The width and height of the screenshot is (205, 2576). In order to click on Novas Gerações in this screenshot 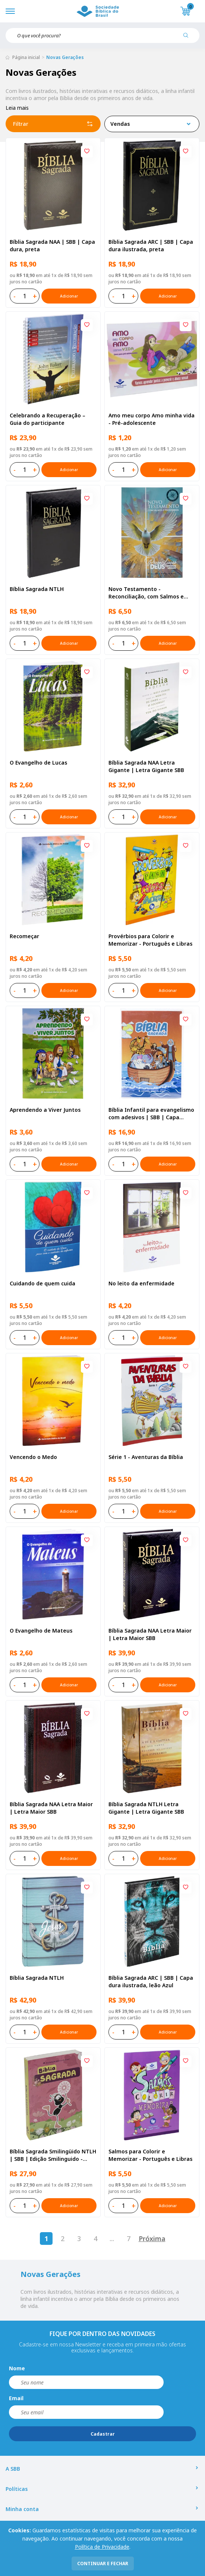, I will do `click(65, 57)`.